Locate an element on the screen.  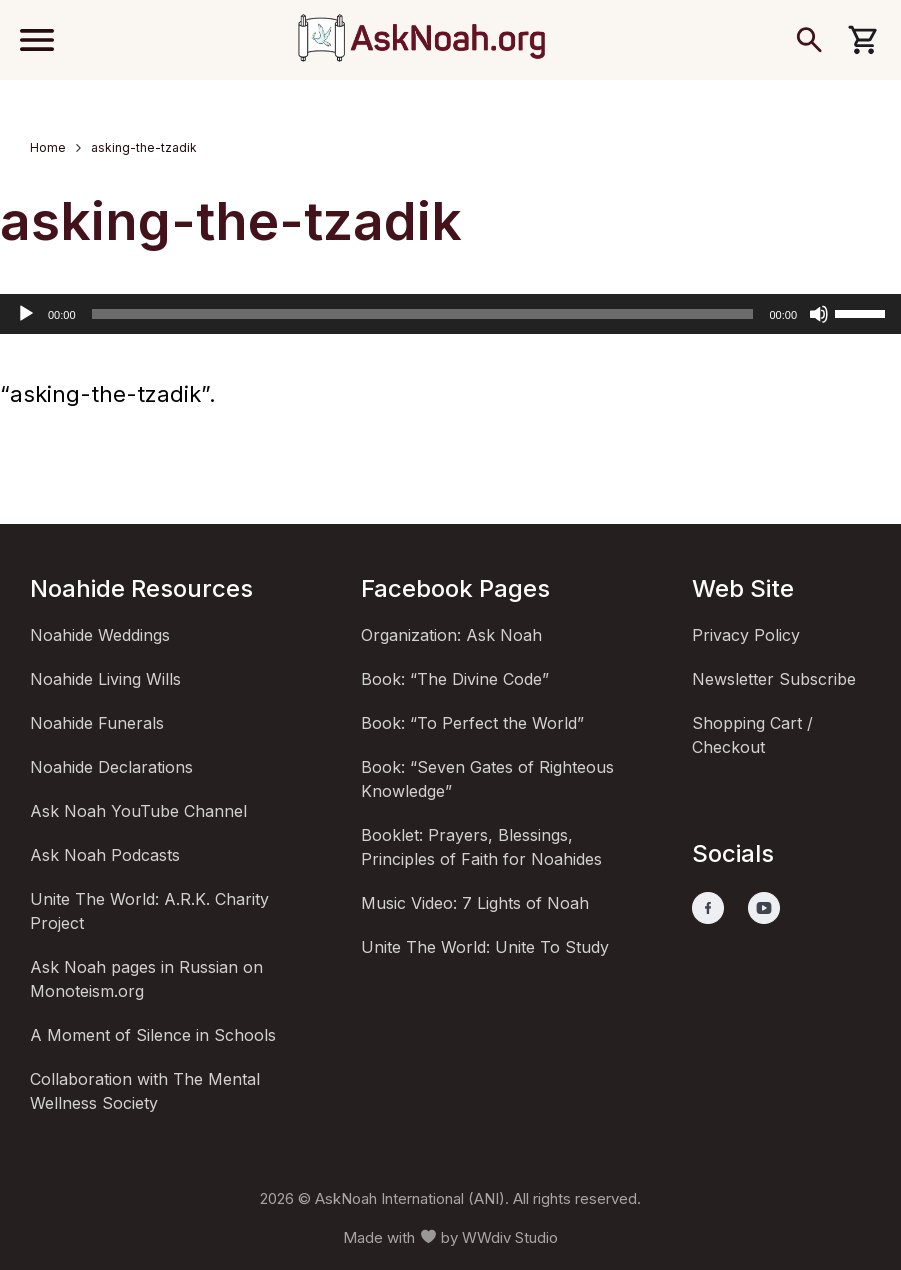
A Moment of Silence in Schools is located at coordinates (153, 1035).